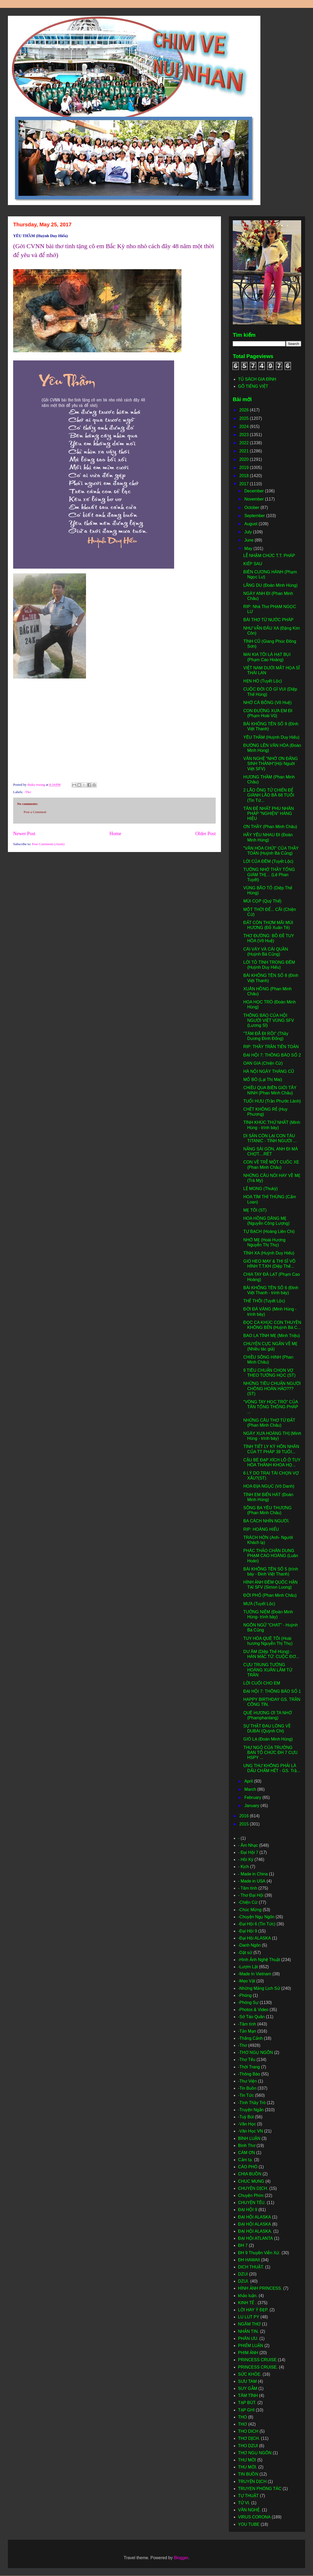 This screenshot has height=2576, width=313. I want to click on NHẮN TIN., so click(248, 2331).